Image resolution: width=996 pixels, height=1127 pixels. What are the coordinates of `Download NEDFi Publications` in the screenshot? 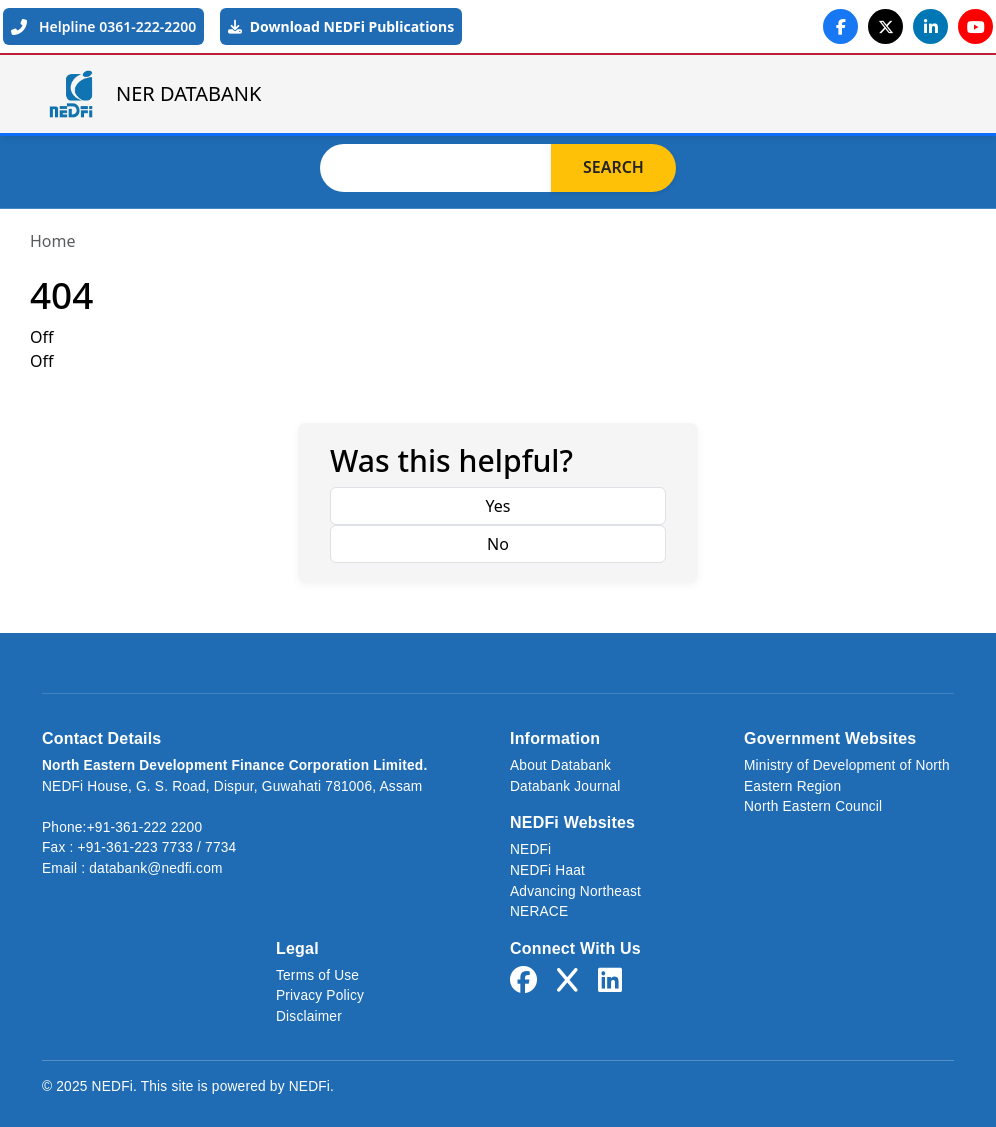 It's located at (341, 26).